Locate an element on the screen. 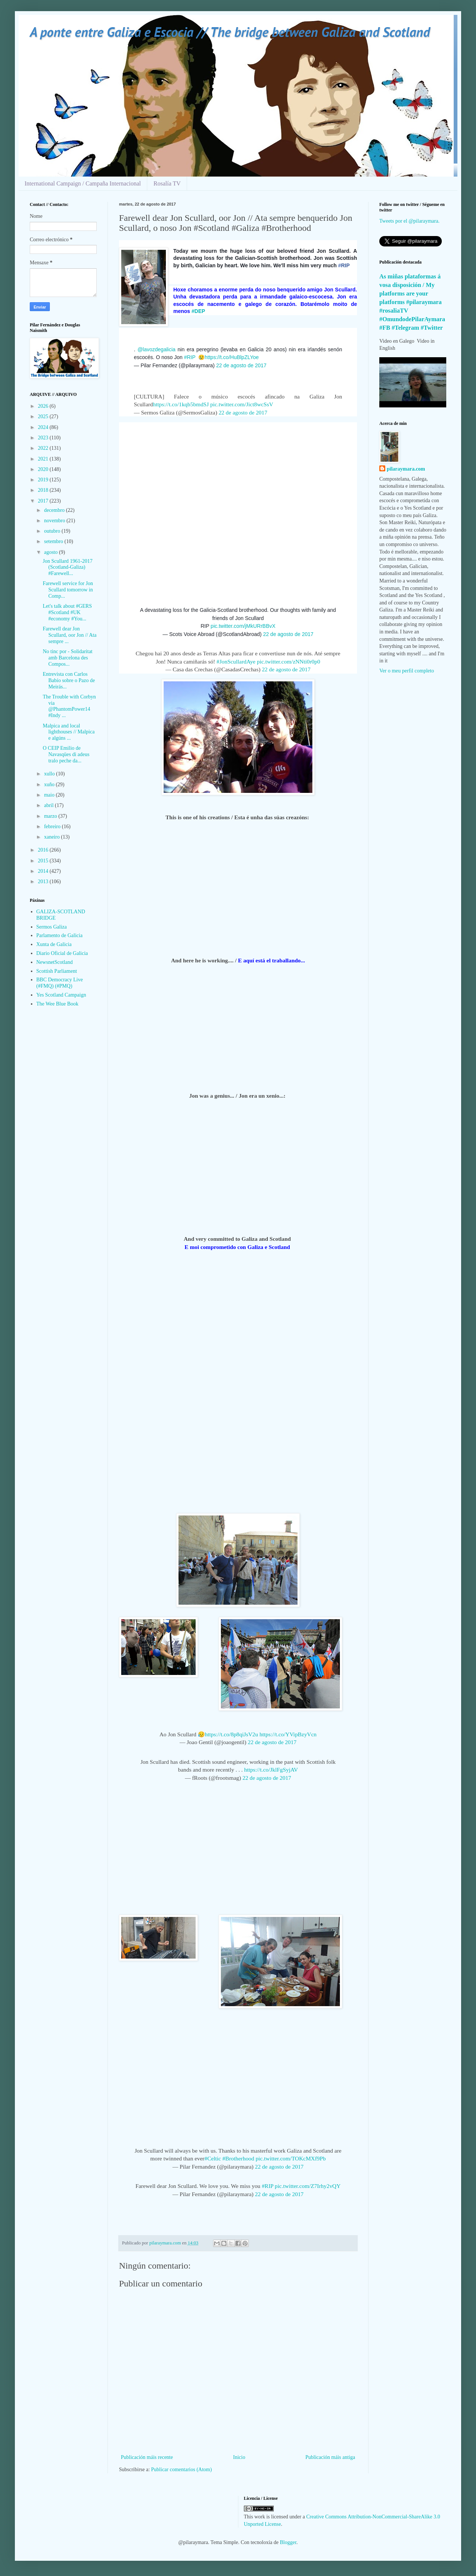  2022 is located at coordinates (44, 448).